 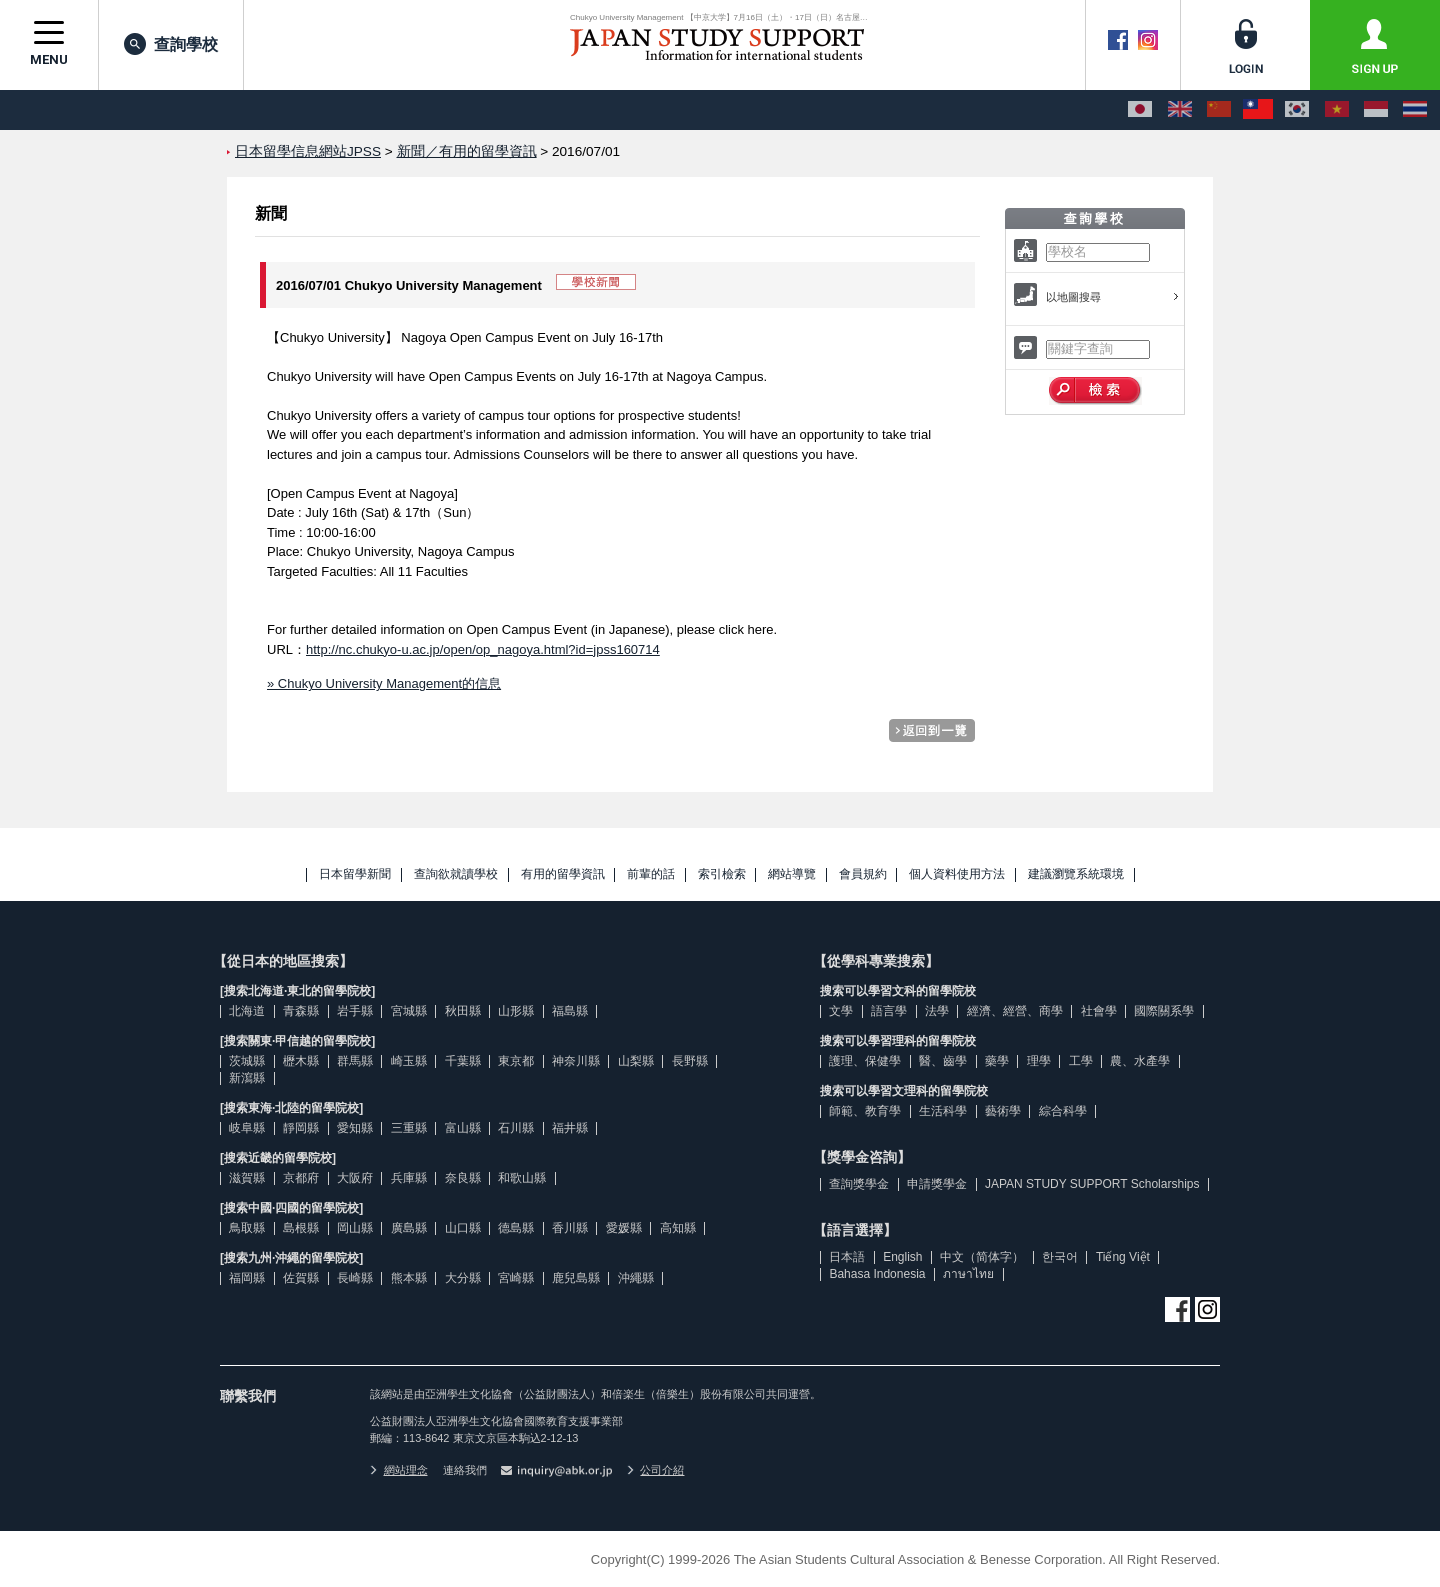 I want to click on 島根縣, so click(x=301, y=1228).